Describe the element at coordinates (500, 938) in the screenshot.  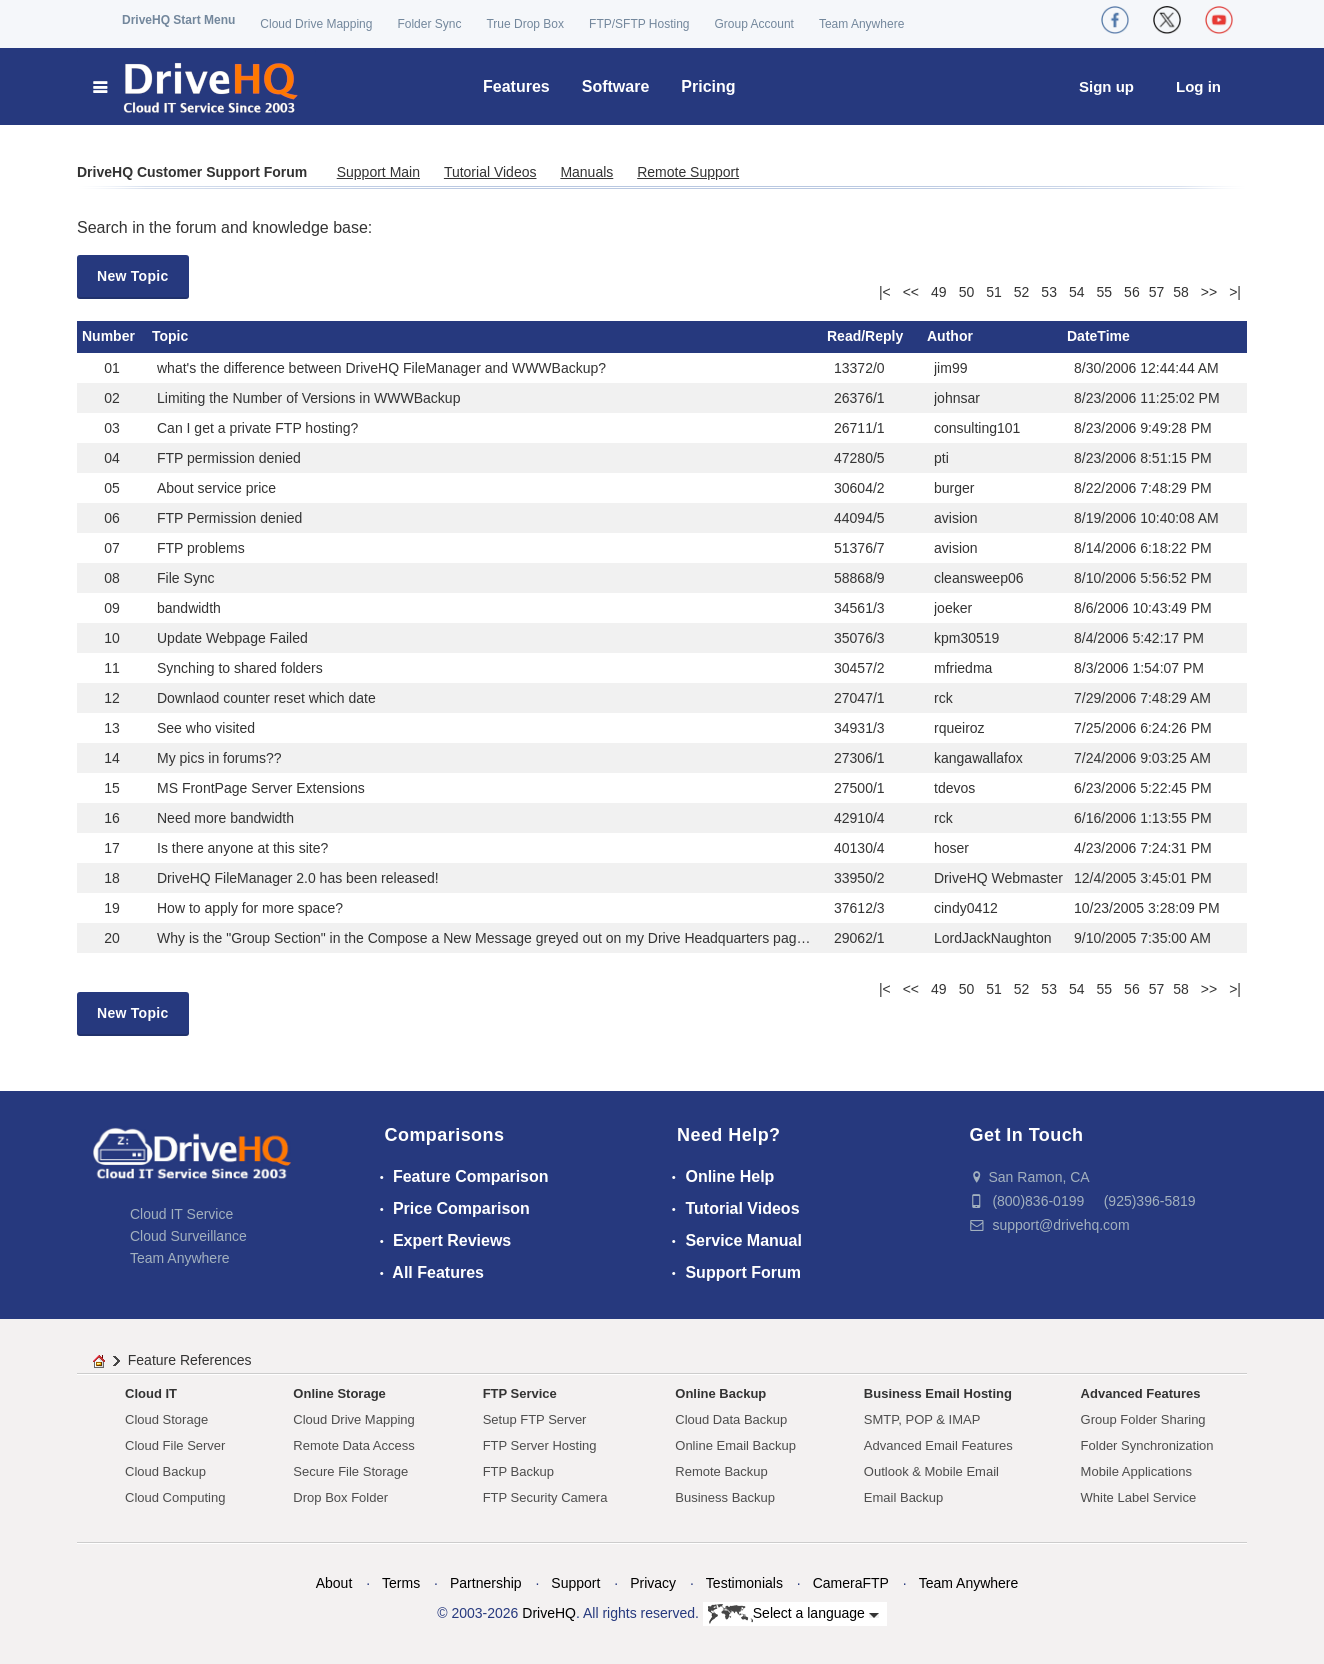
I see `Why is the "Group Section" in the Compose a New Message greyed out on my Drive Headquarters page here?` at that location.